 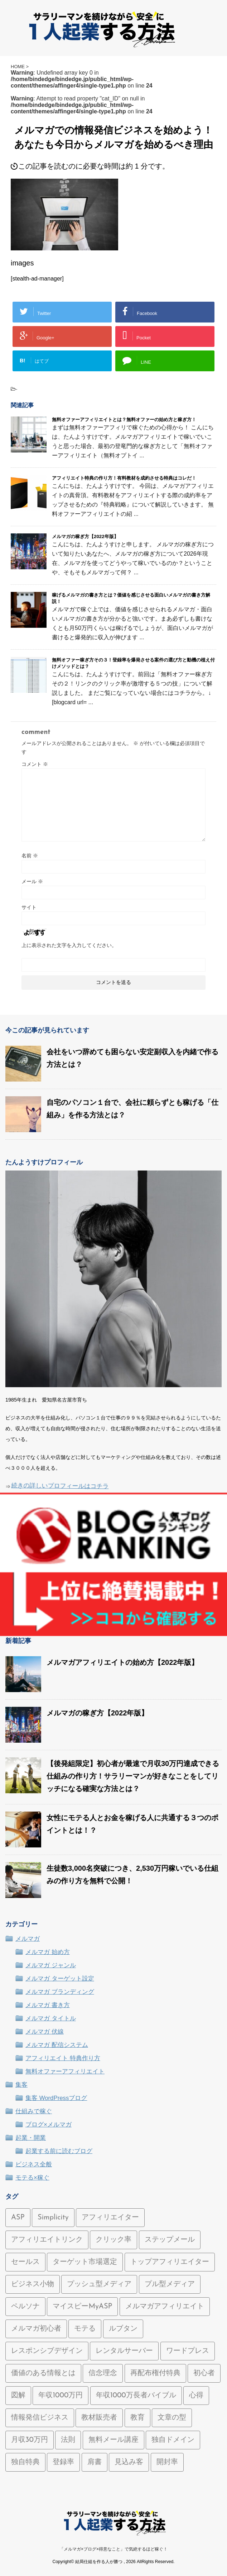 What do you see at coordinates (25, 2462) in the screenshot?
I see `独自特典 [独自特典 (2個の項目)]` at bounding box center [25, 2462].